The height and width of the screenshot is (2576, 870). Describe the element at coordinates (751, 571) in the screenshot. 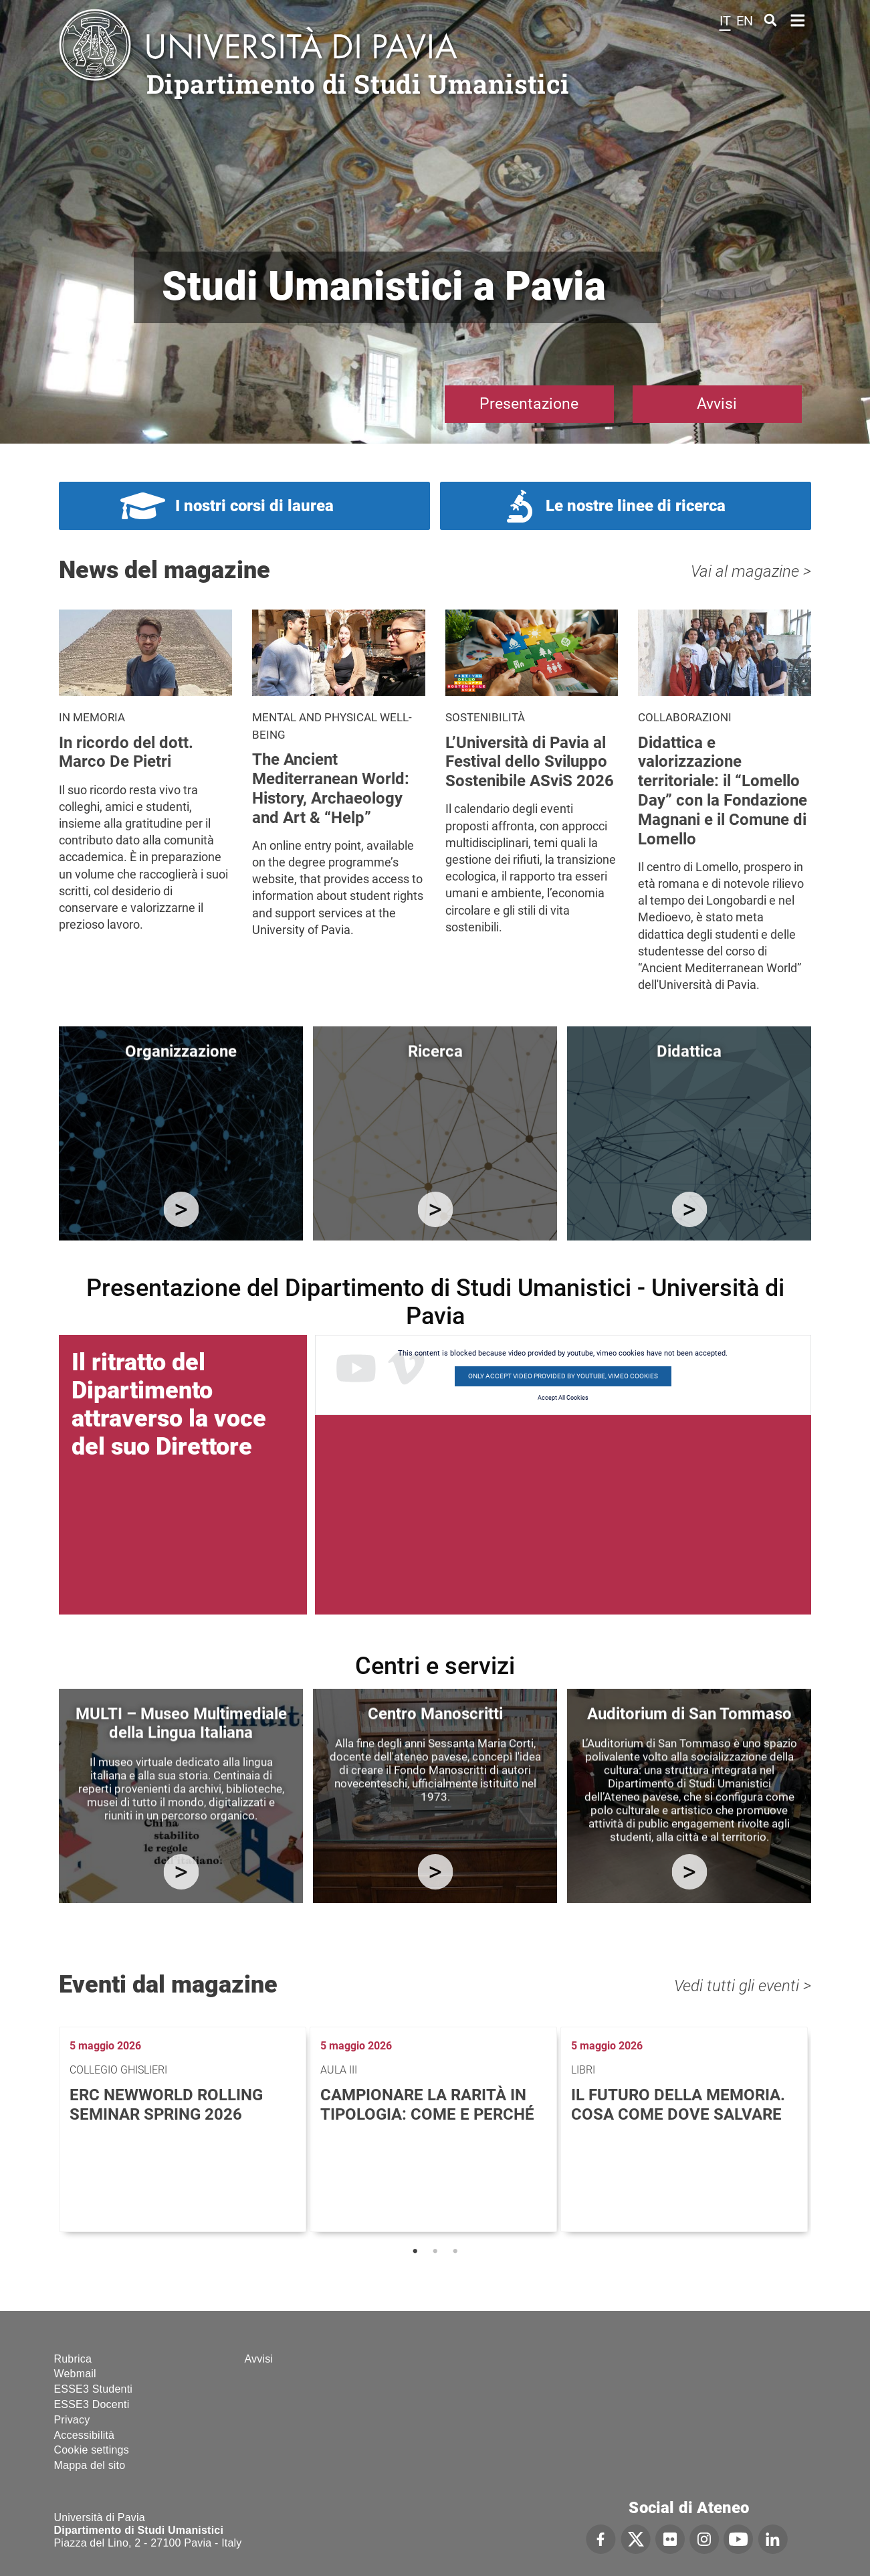

I see `Vai al magazine >` at that location.